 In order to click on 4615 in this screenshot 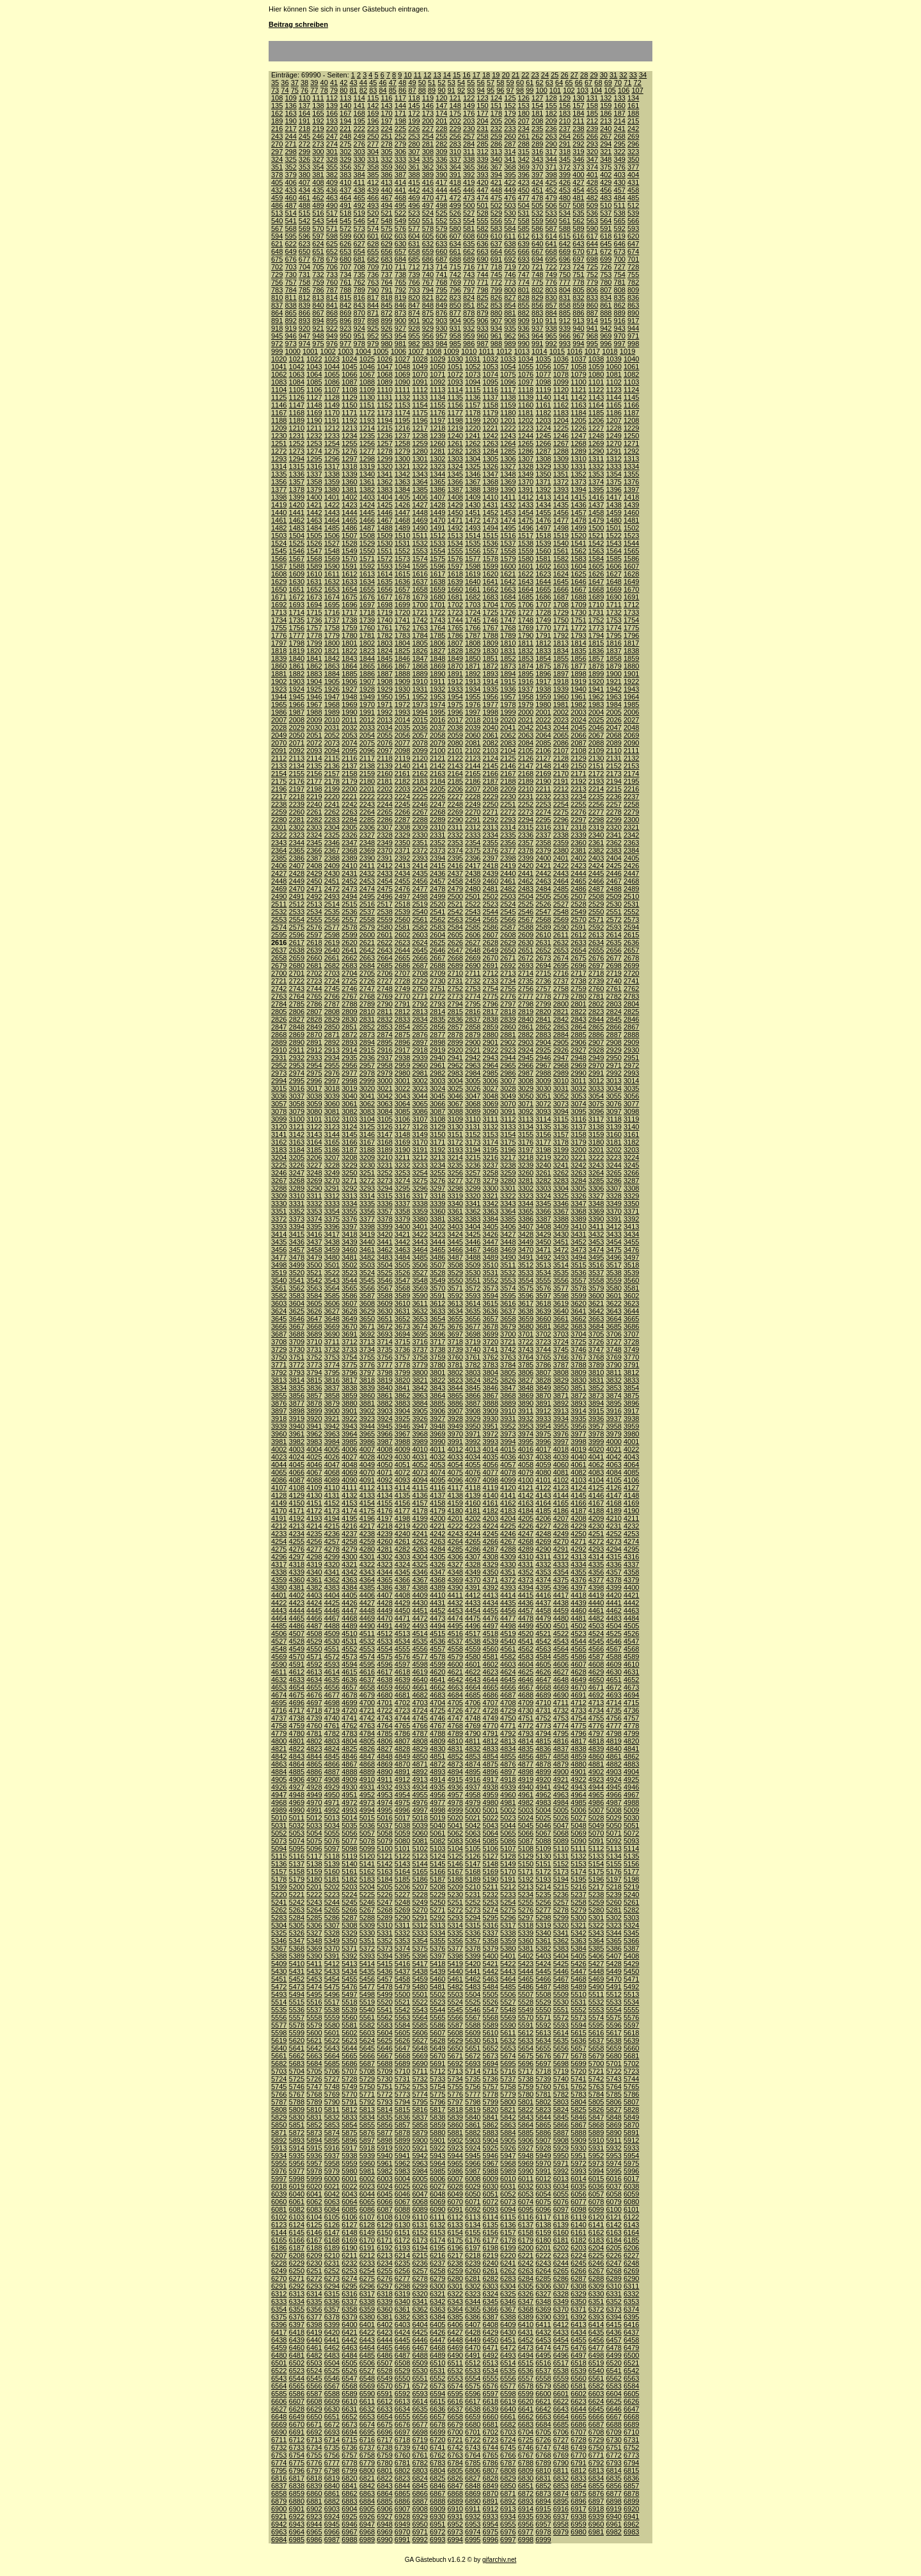, I will do `click(349, 1672)`.